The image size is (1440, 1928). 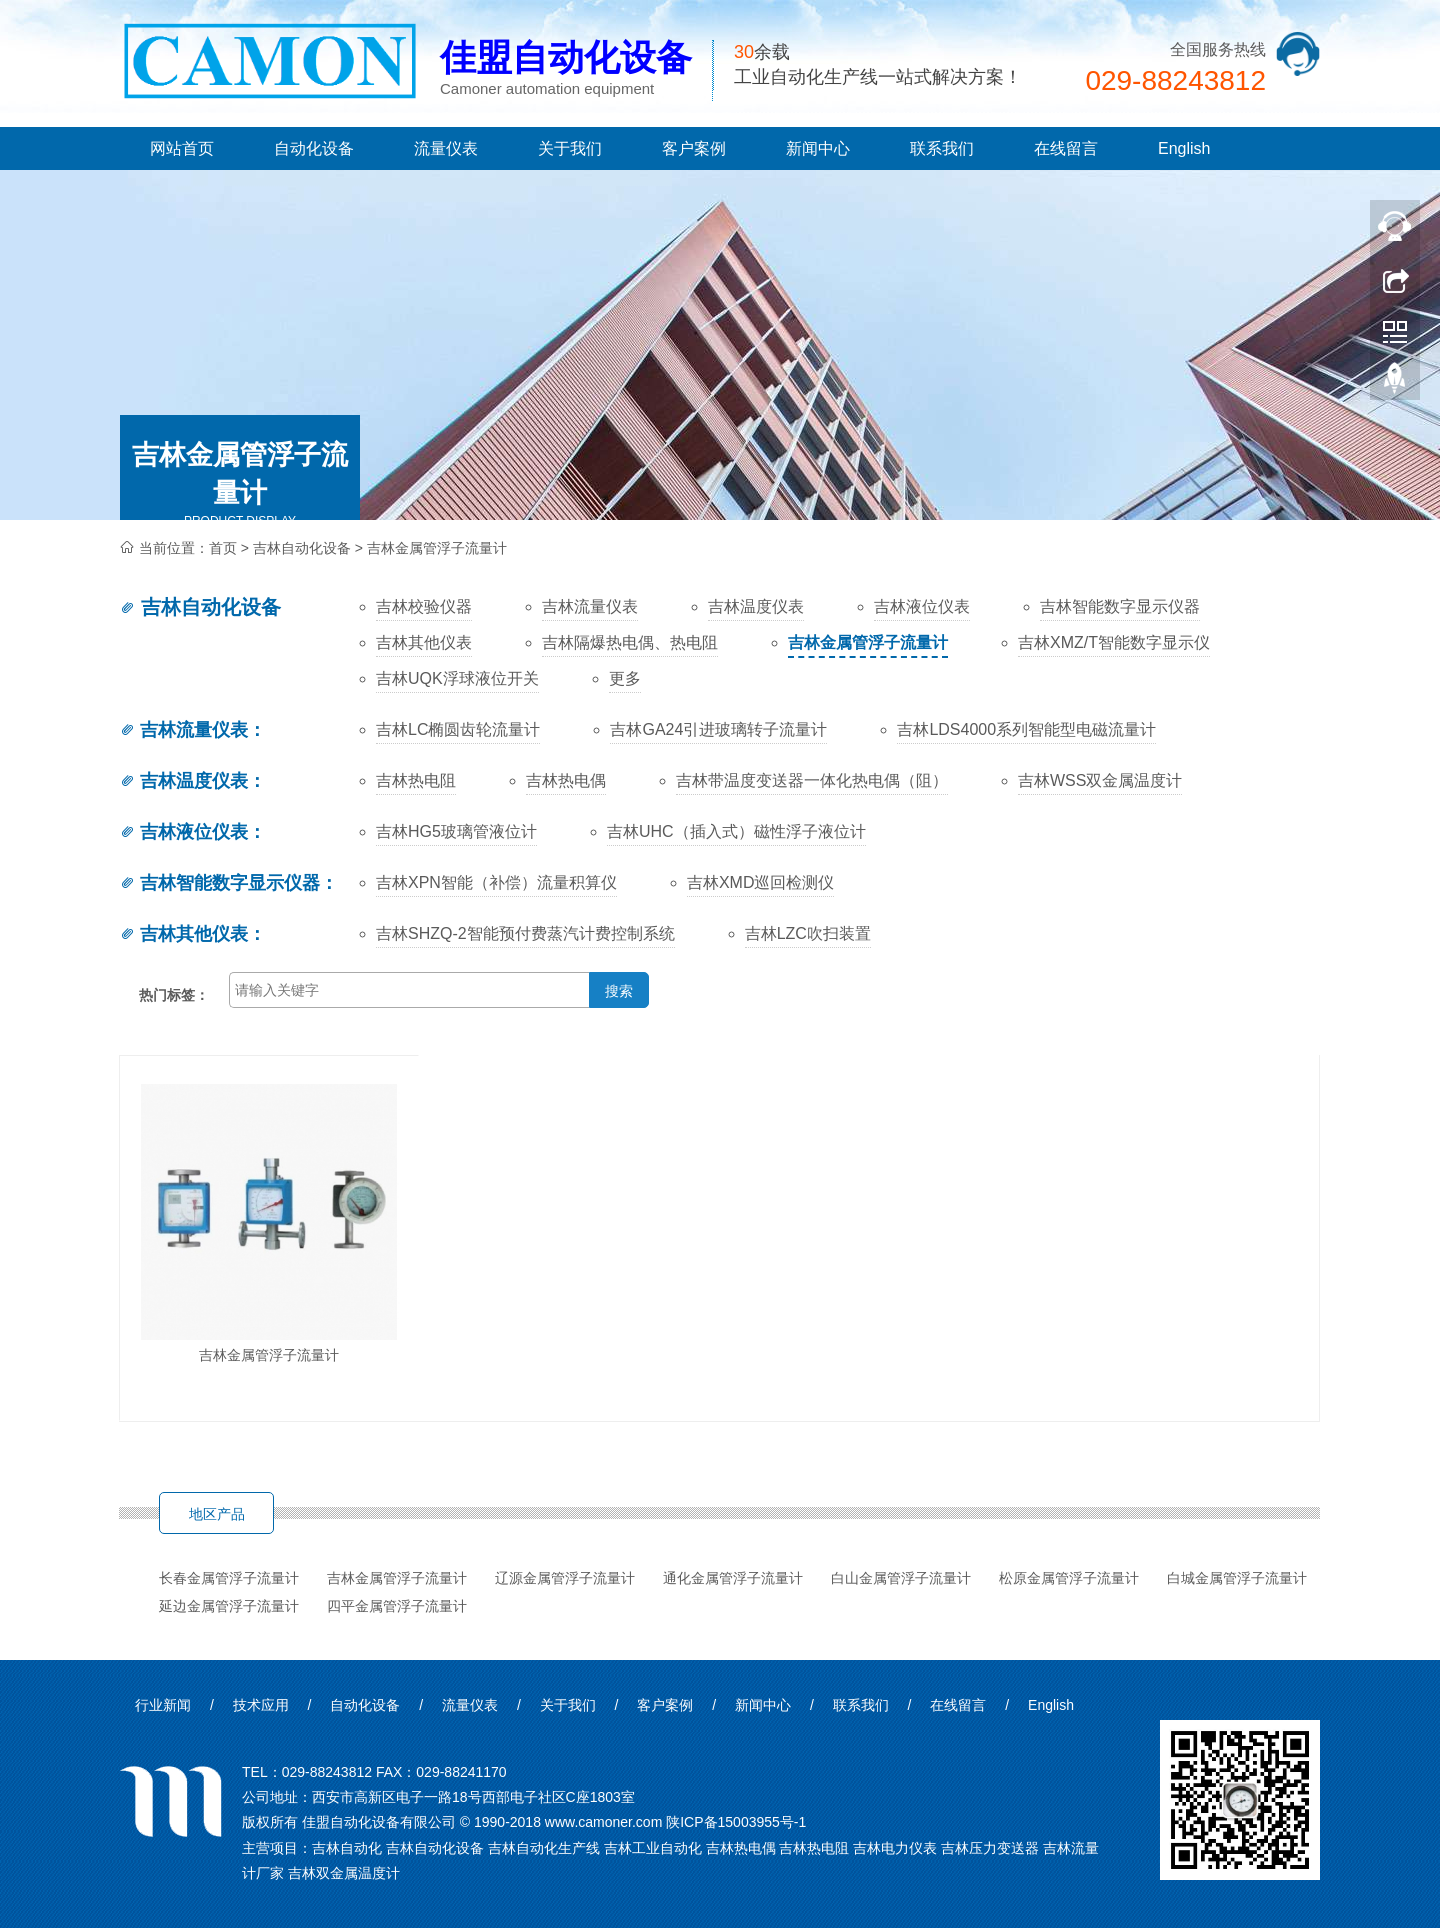 What do you see at coordinates (314, 148) in the screenshot?
I see `自动化设备` at bounding box center [314, 148].